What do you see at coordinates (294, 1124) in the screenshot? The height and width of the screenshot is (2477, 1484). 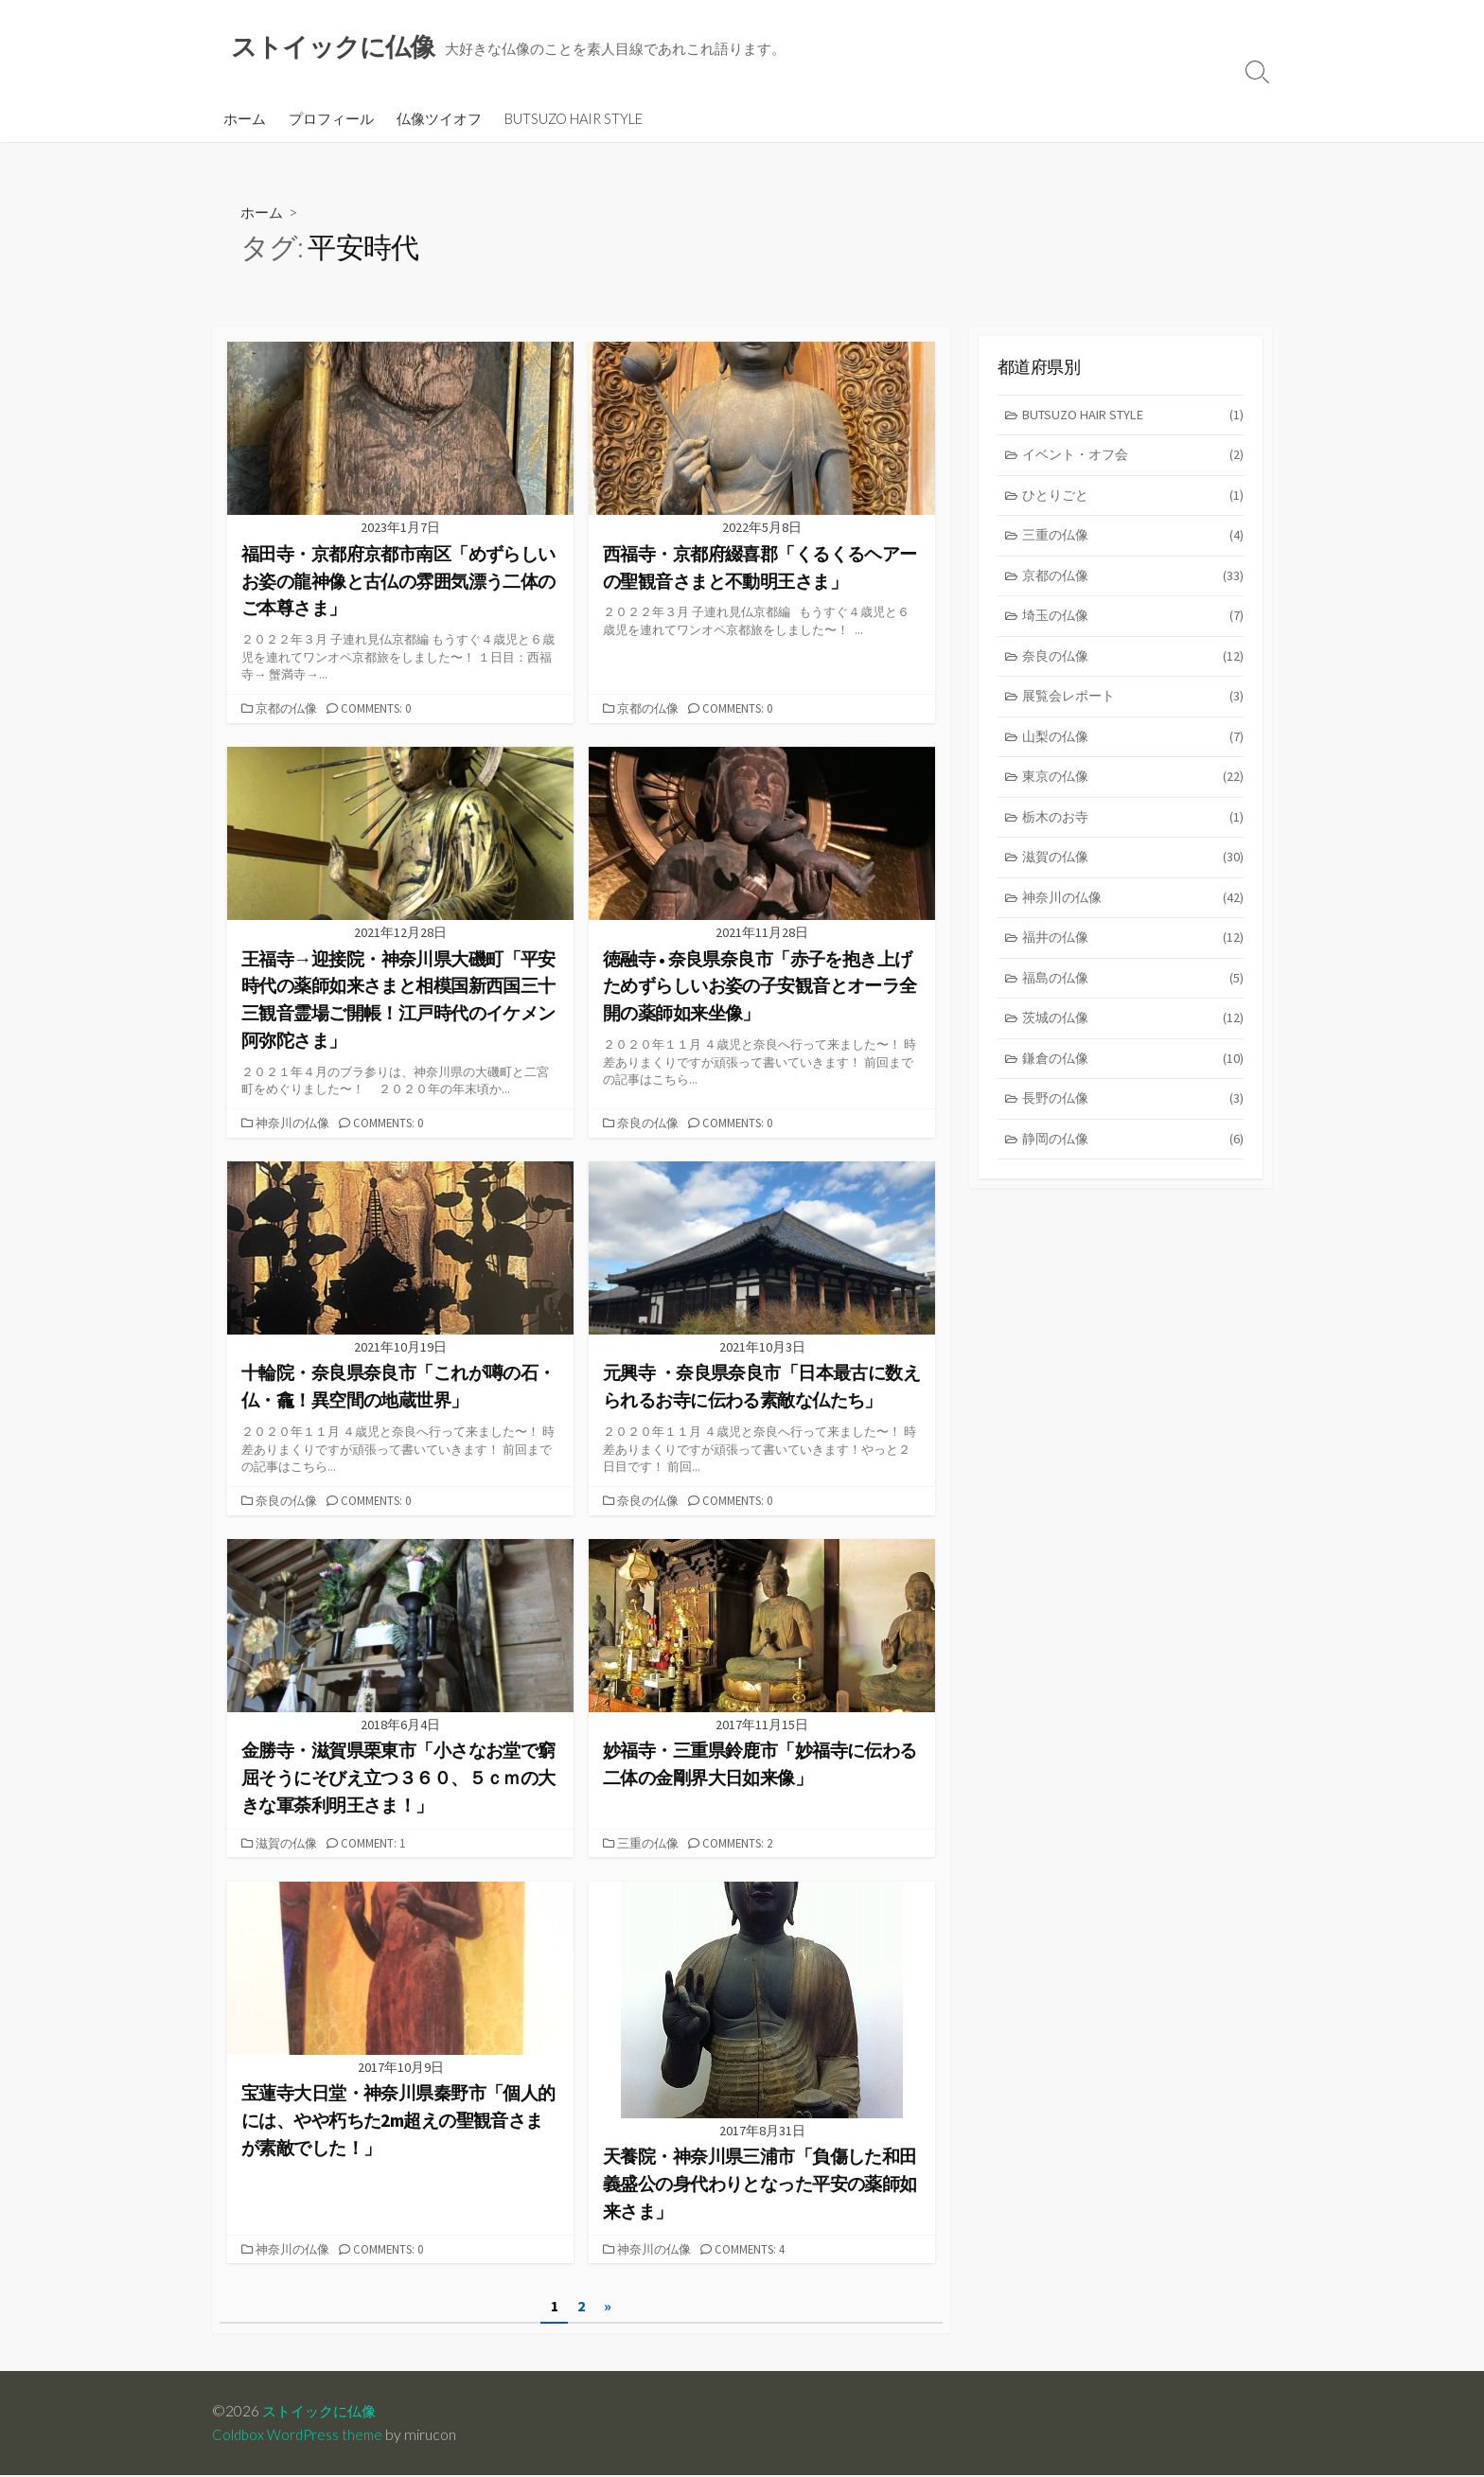 I see `神奈川の仏像` at bounding box center [294, 1124].